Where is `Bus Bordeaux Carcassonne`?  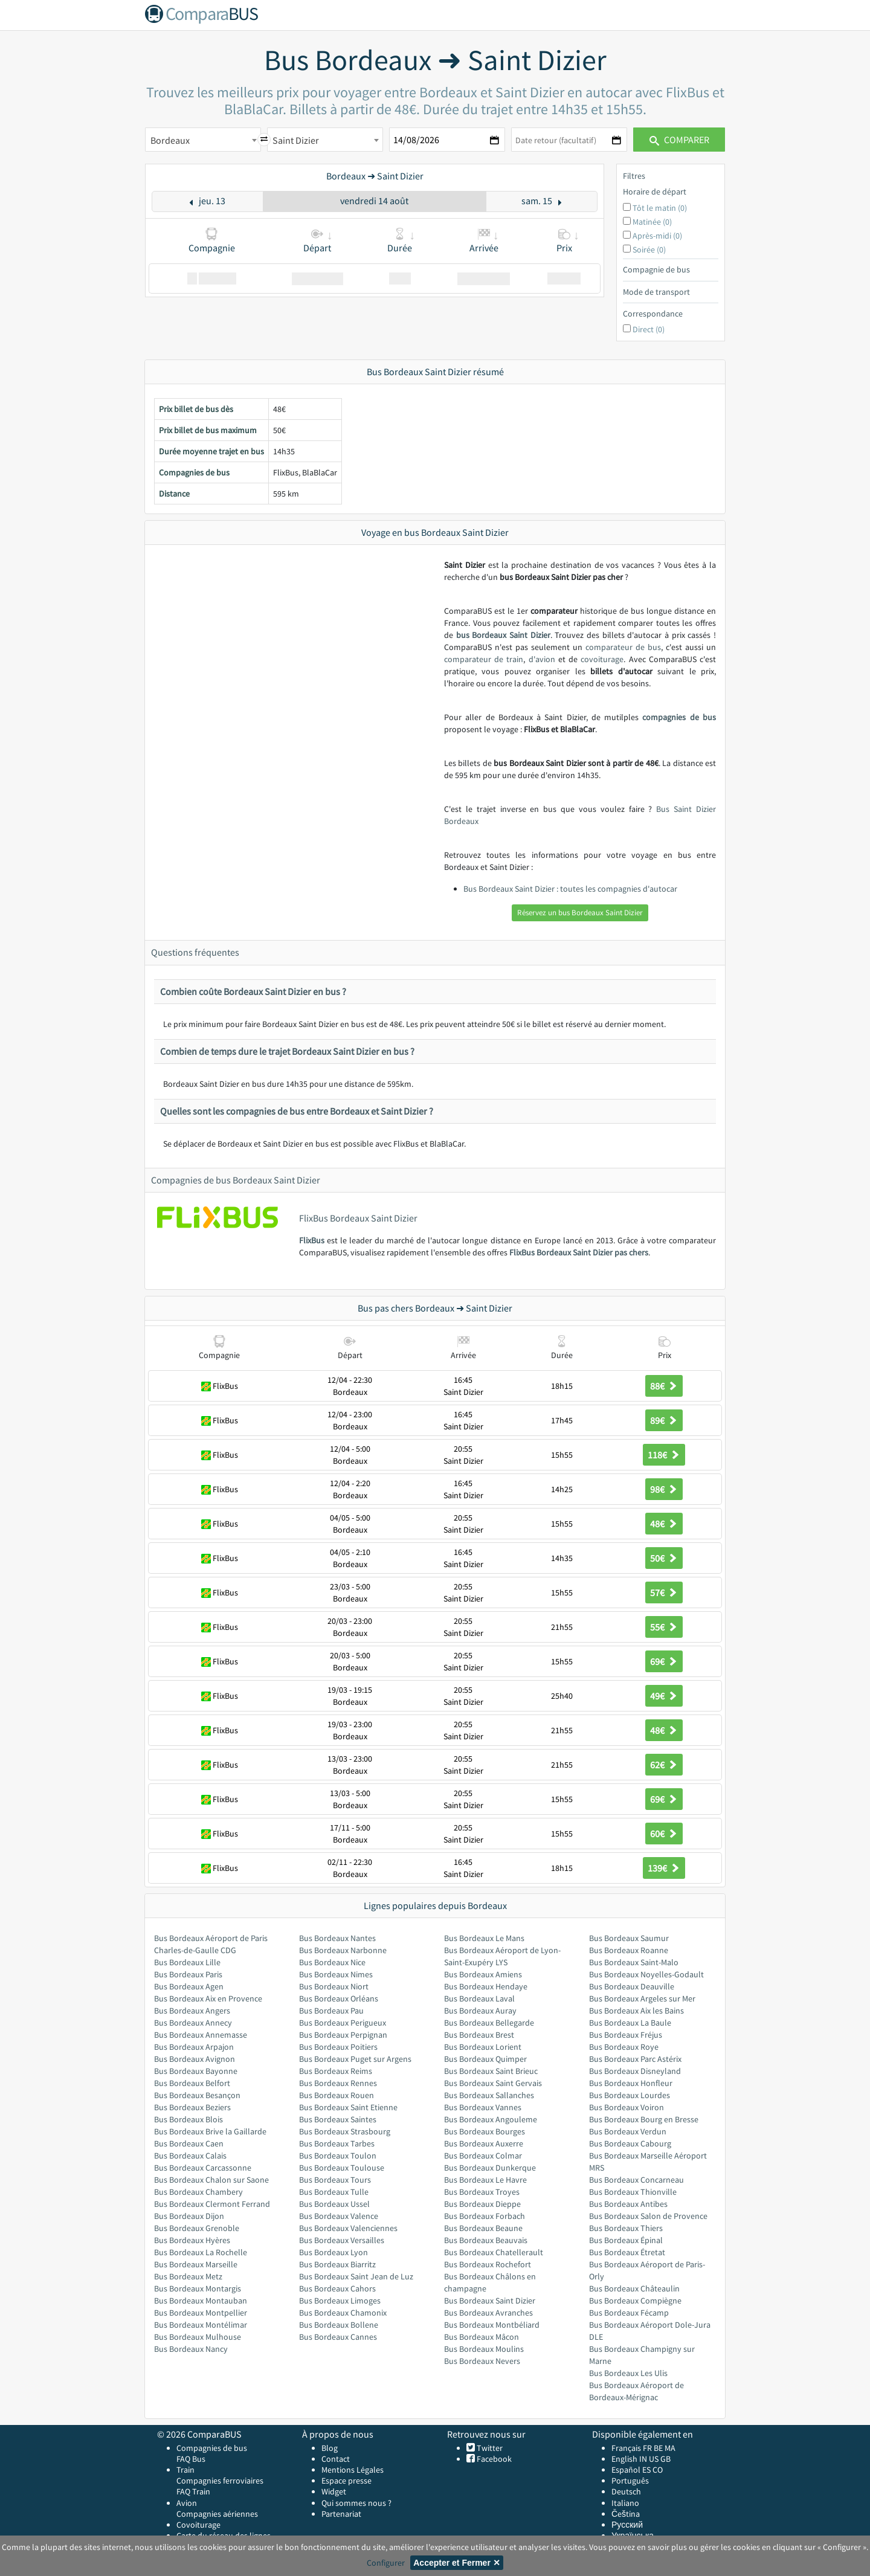
Bus Bordeaux Carcassonne is located at coordinates (202, 2167).